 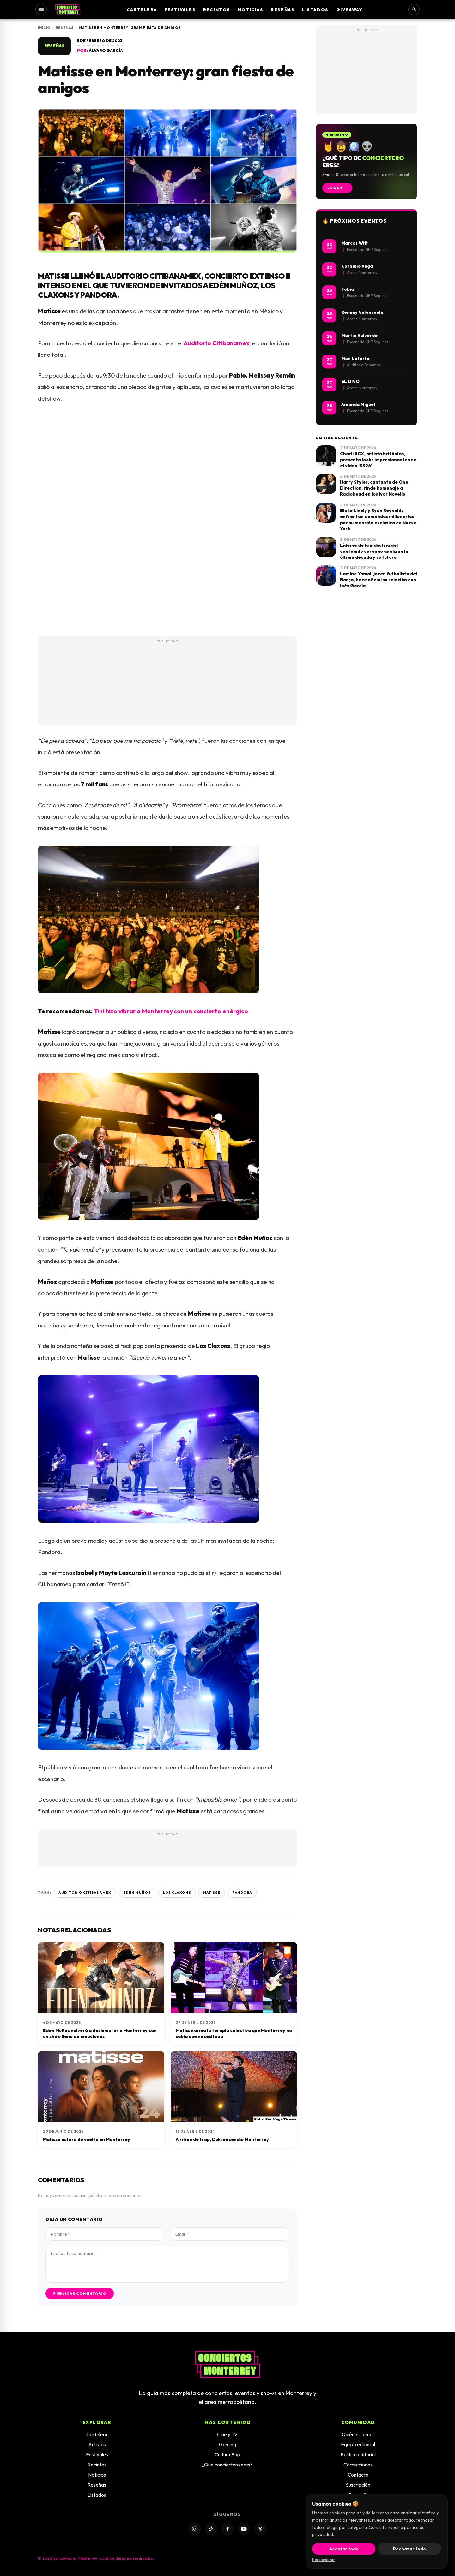 What do you see at coordinates (227, 2434) in the screenshot?
I see `Cine y TV` at bounding box center [227, 2434].